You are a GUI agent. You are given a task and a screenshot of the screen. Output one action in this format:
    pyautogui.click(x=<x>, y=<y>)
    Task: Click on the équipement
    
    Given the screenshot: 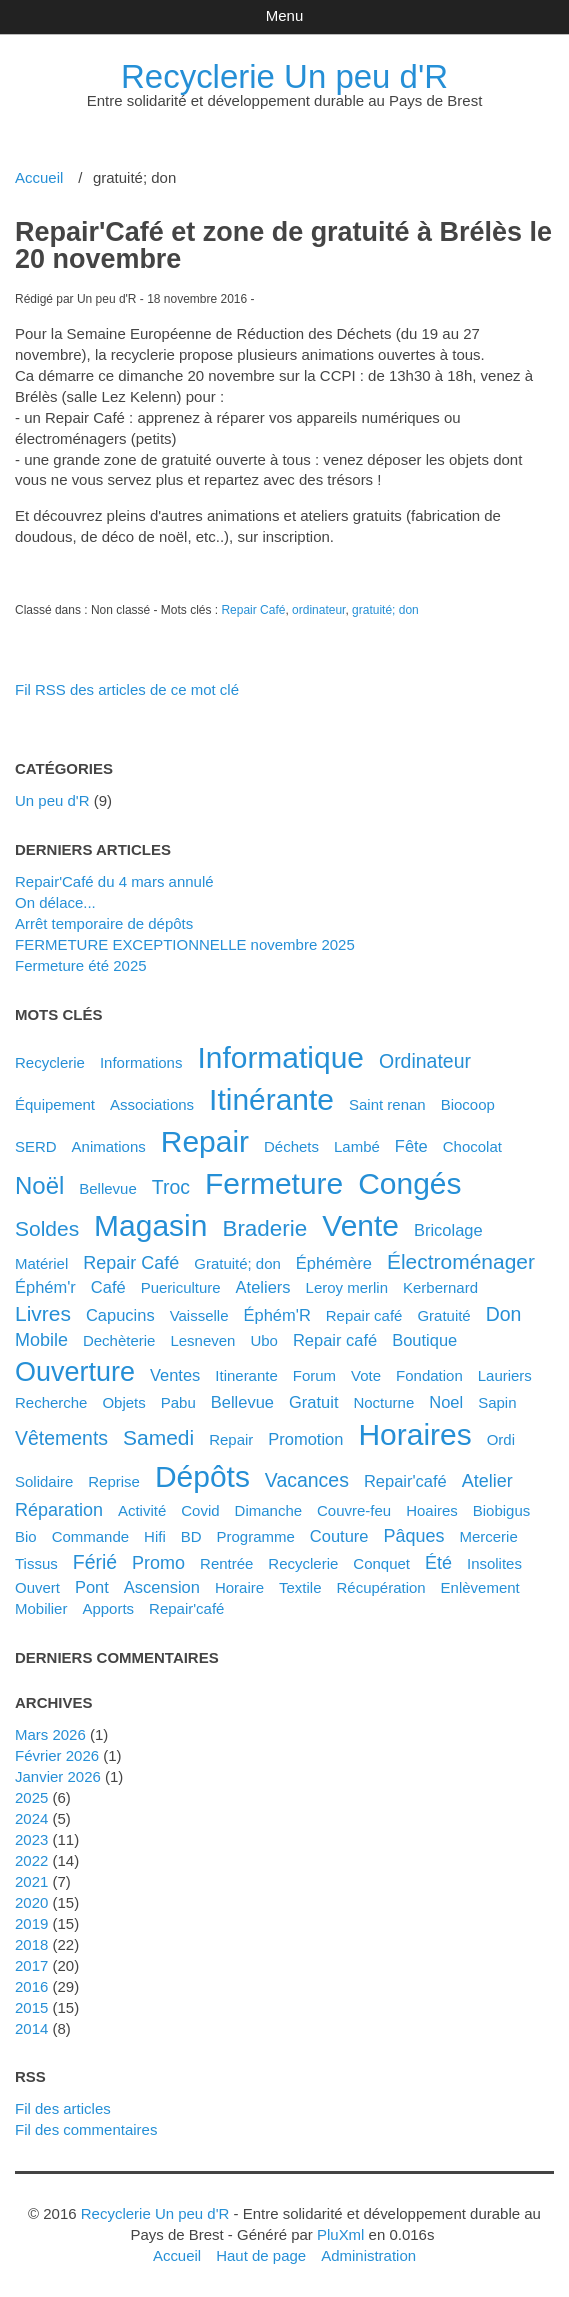 What is the action you would take?
    pyautogui.click(x=55, y=1104)
    